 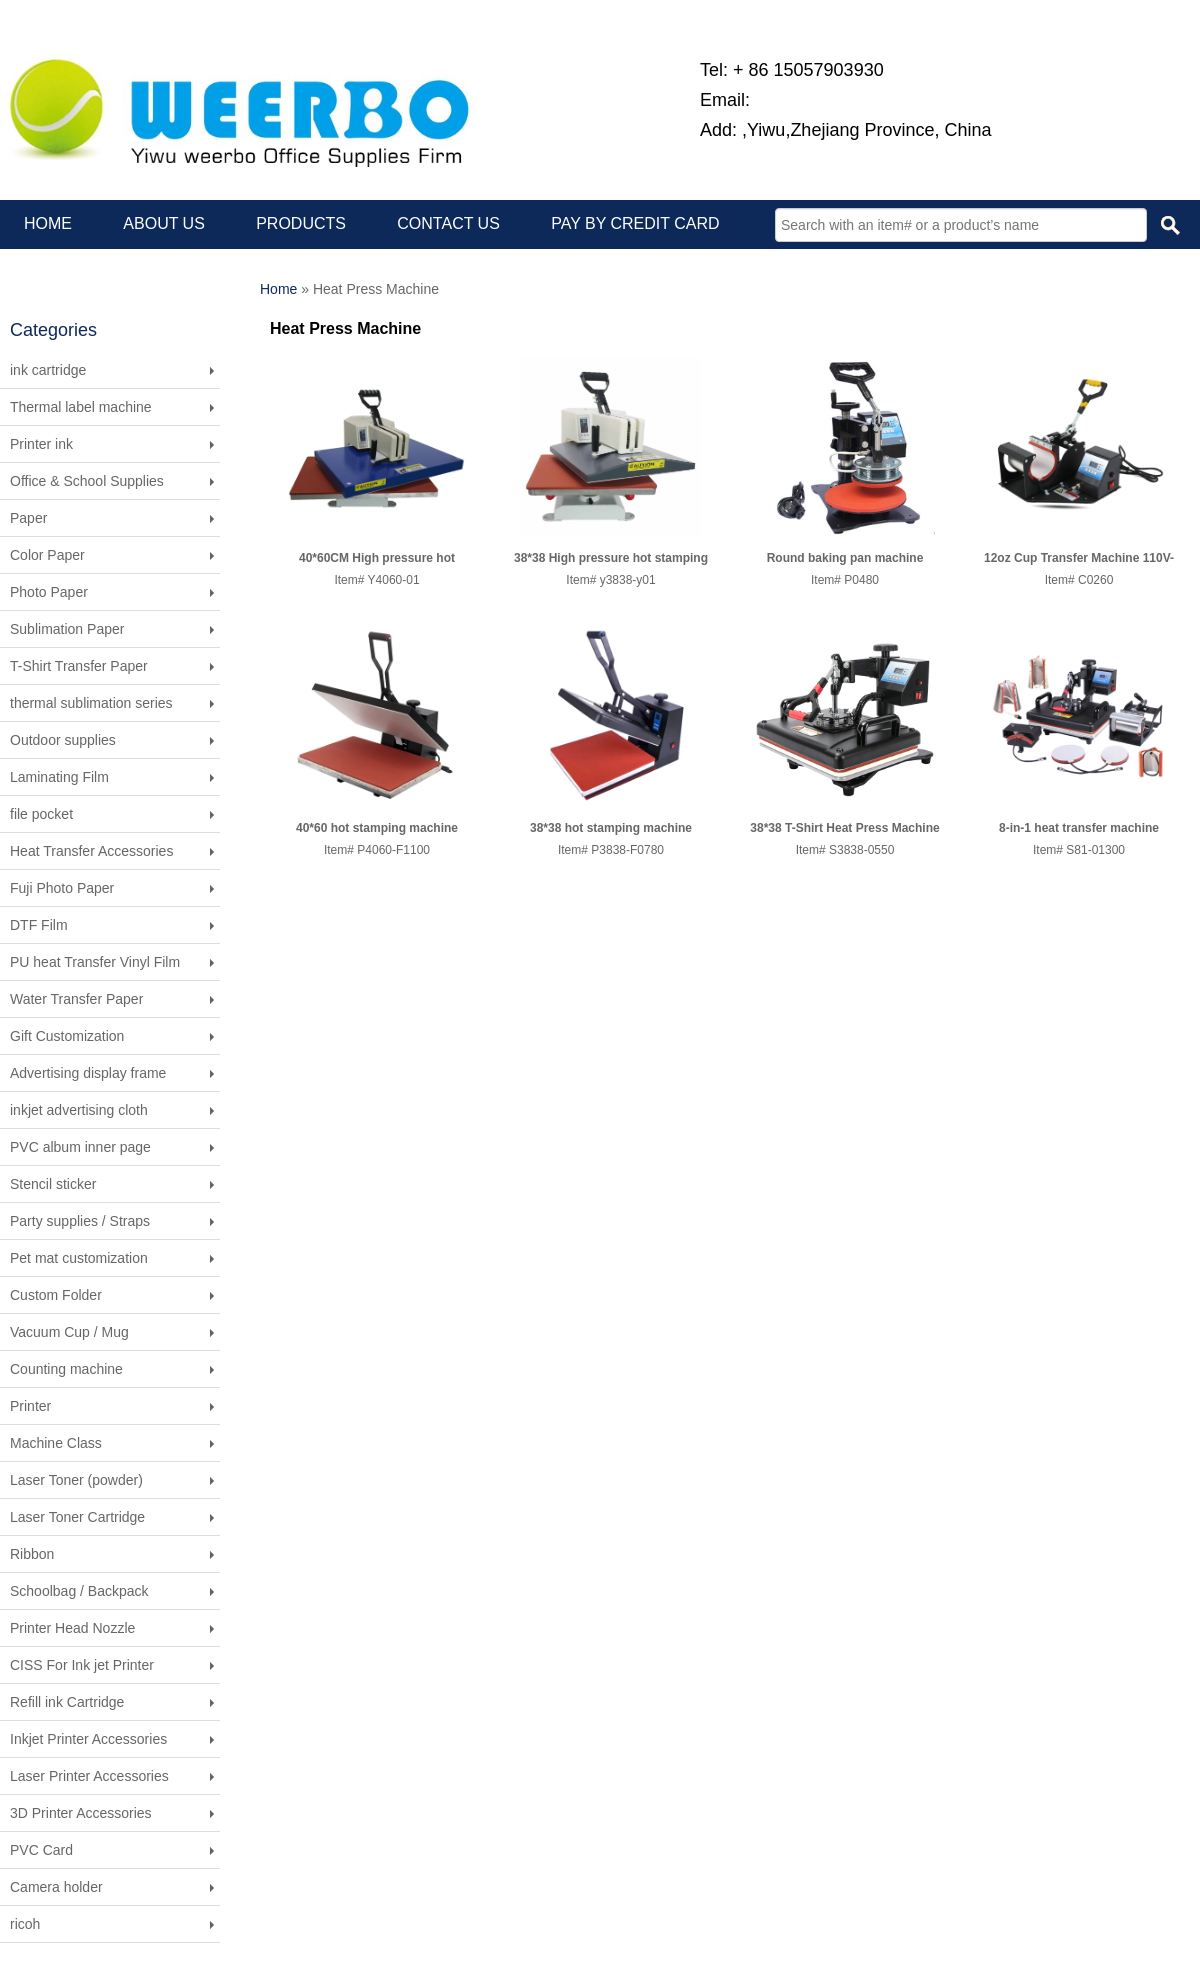 What do you see at coordinates (56, 1295) in the screenshot?
I see `Custom Folder` at bounding box center [56, 1295].